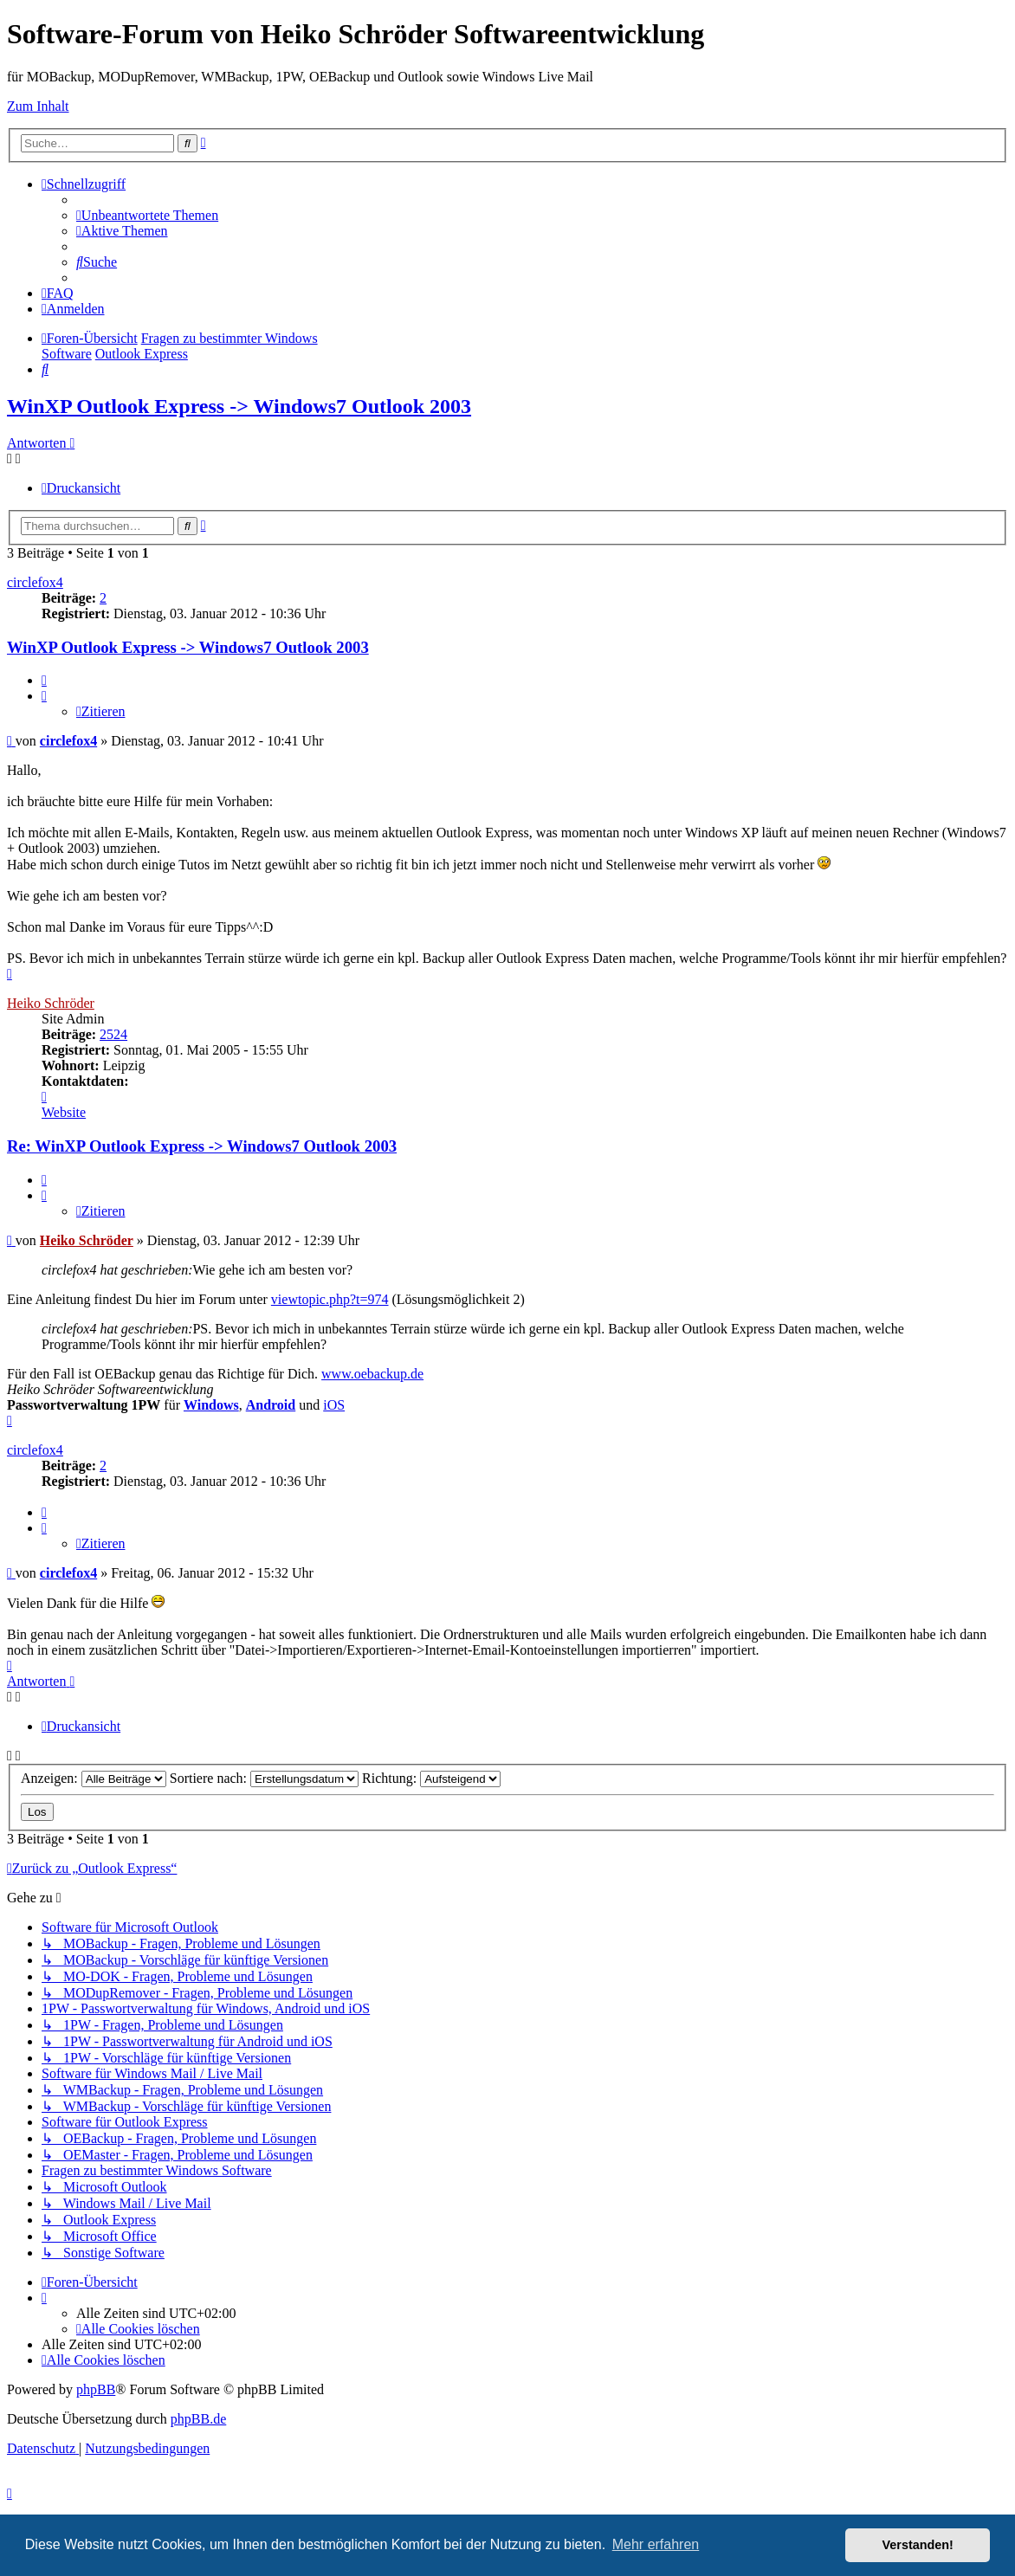 The width and height of the screenshot is (1015, 2576). What do you see at coordinates (113, 1034) in the screenshot?
I see `2524` at bounding box center [113, 1034].